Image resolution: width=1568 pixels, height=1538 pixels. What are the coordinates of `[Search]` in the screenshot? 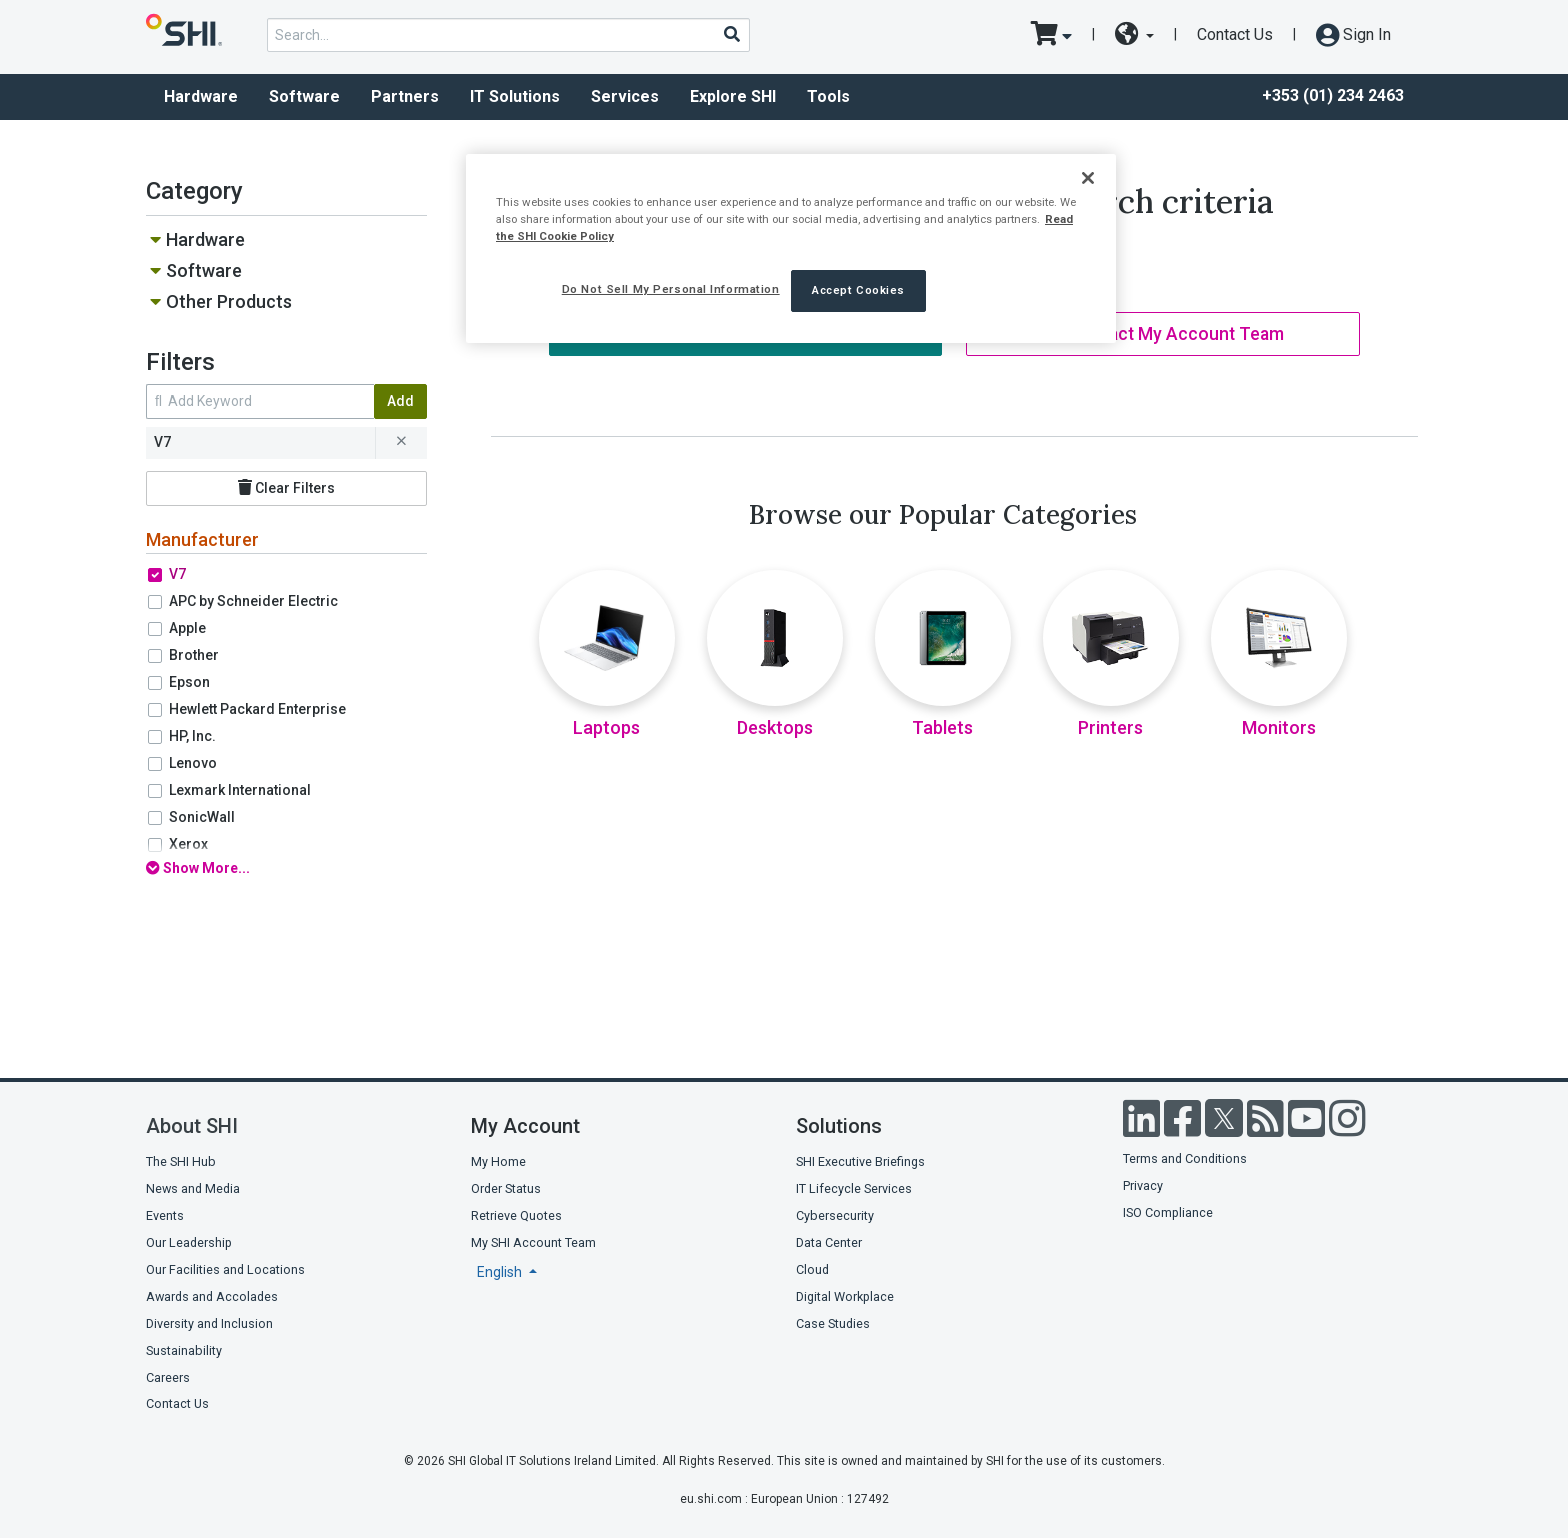 It's located at (731, 34).